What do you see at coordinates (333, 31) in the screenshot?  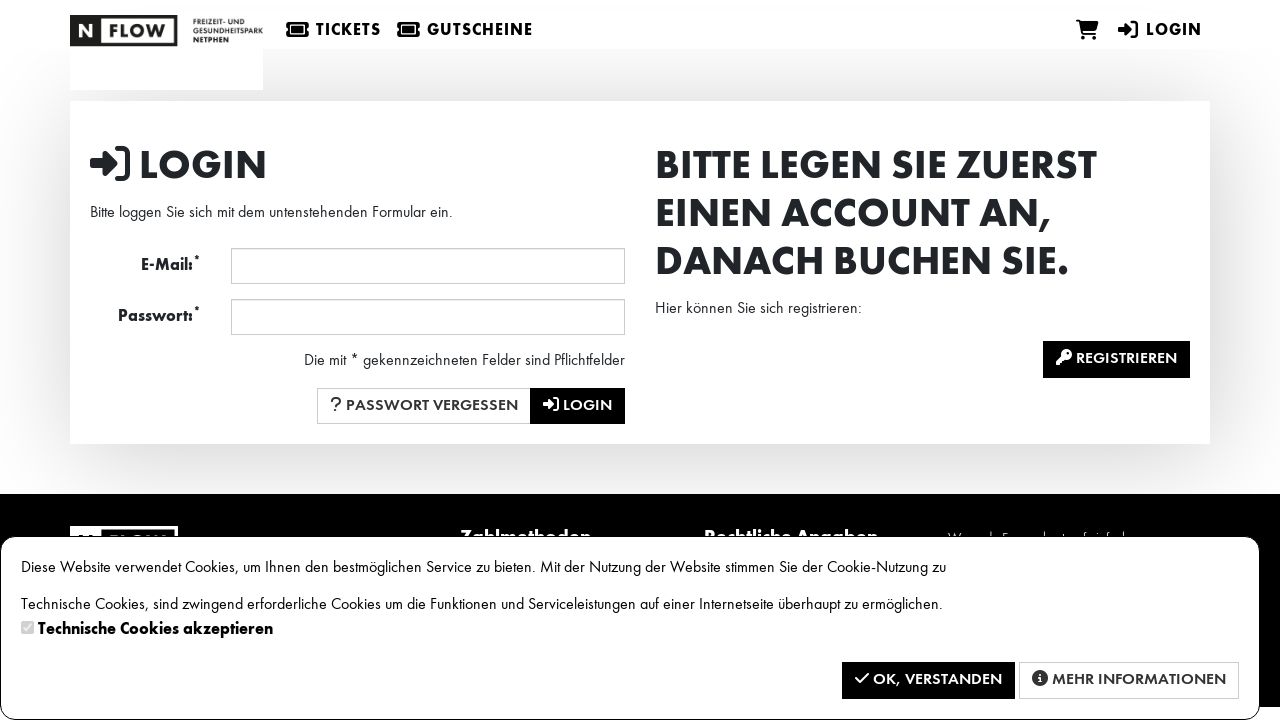 I see `Tickets` at bounding box center [333, 31].